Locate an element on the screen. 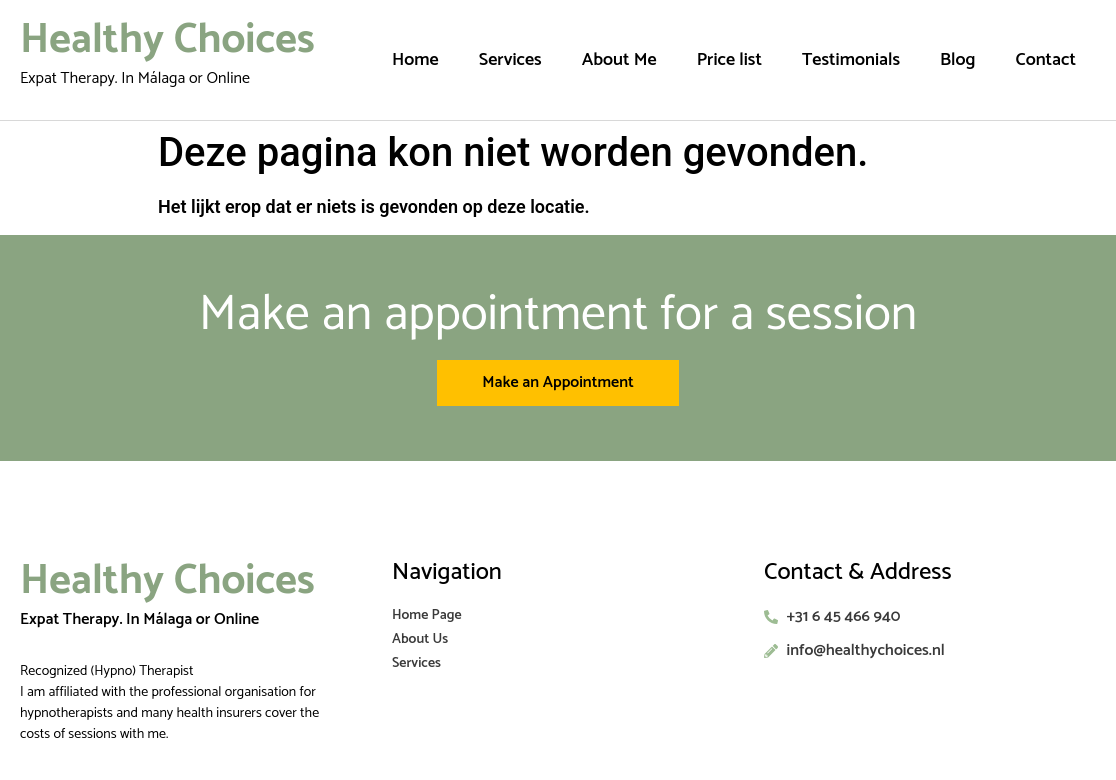 Image resolution: width=1116 pixels, height=780 pixels. Testimonials is located at coordinates (851, 60).